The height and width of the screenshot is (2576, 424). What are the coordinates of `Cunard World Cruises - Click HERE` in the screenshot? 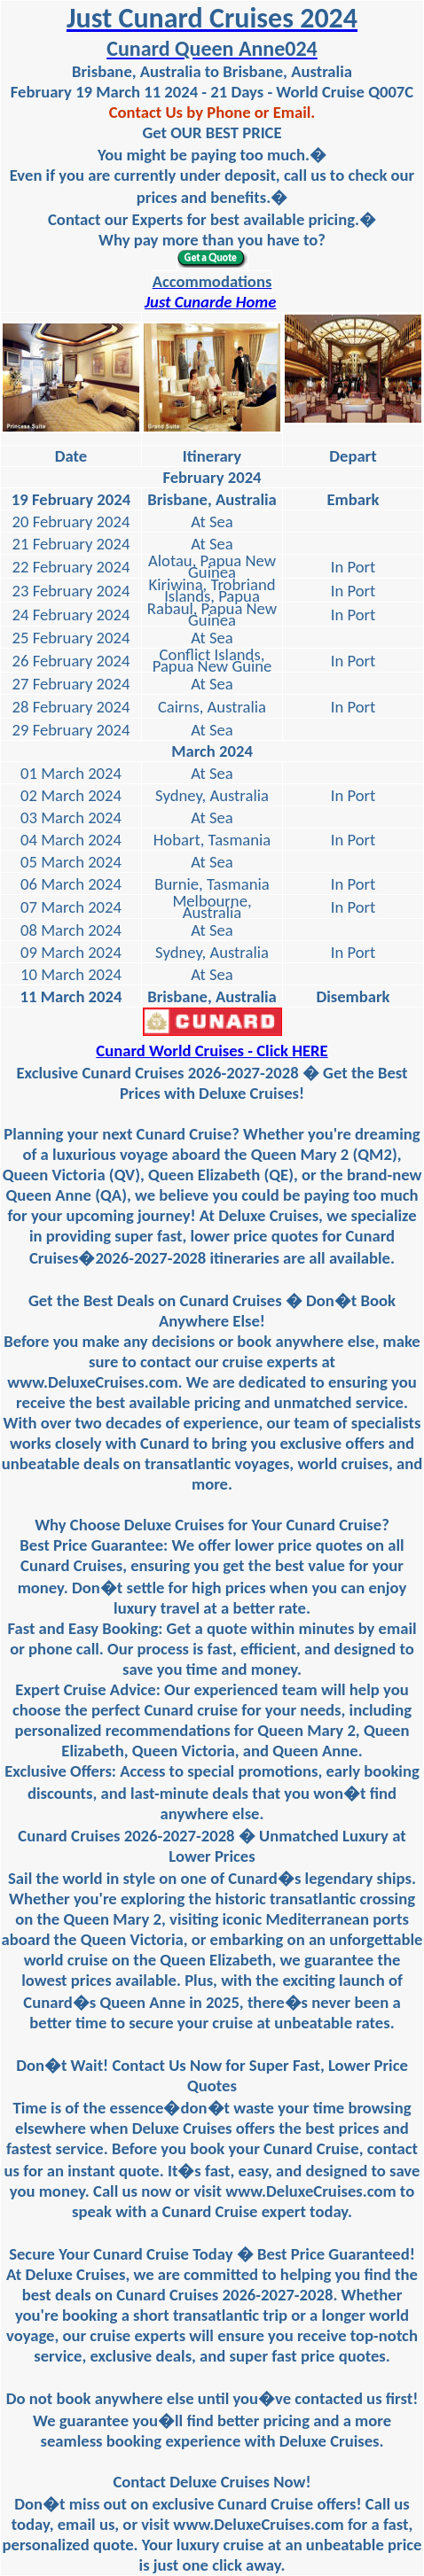 It's located at (211, 1050).